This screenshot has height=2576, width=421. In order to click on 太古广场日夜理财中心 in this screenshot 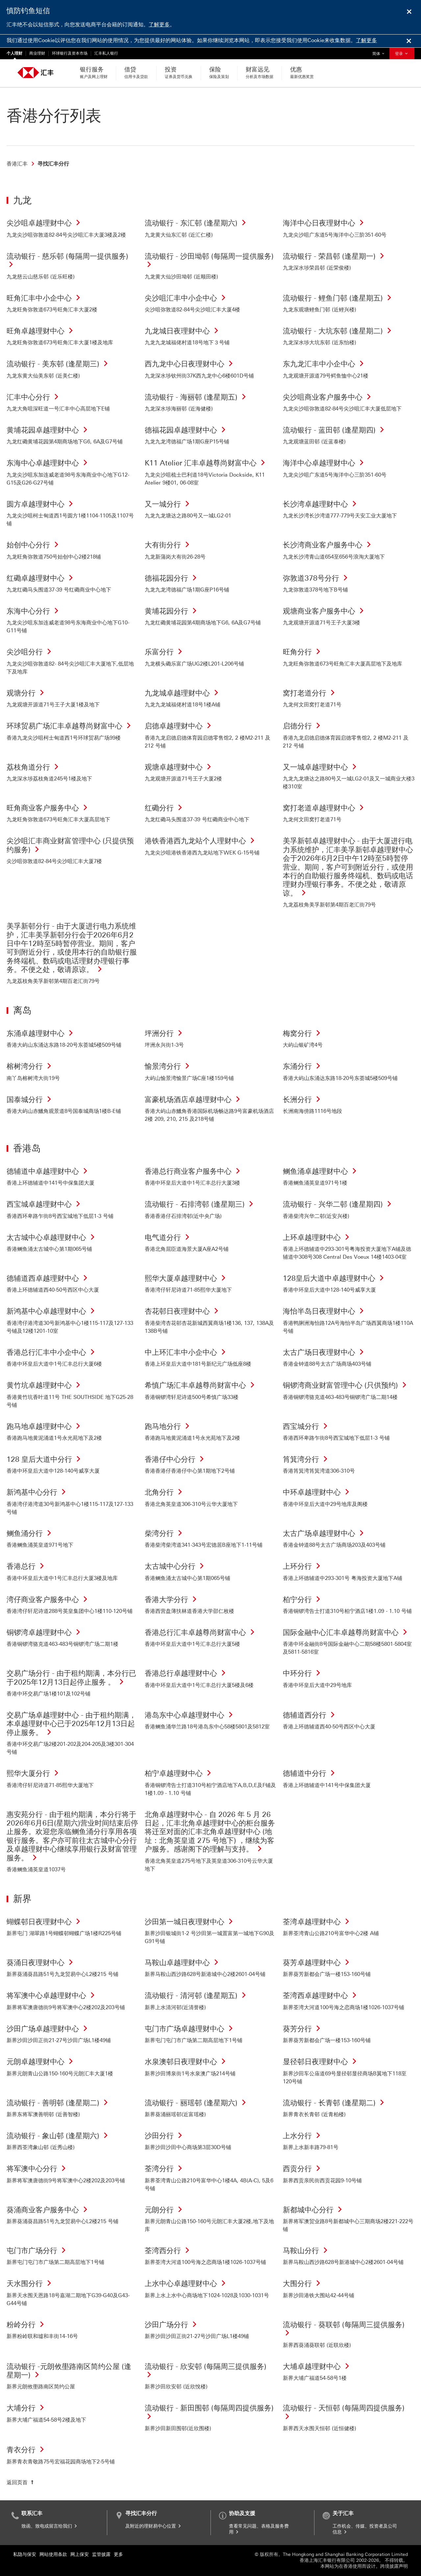, I will do `click(325, 1352)`.